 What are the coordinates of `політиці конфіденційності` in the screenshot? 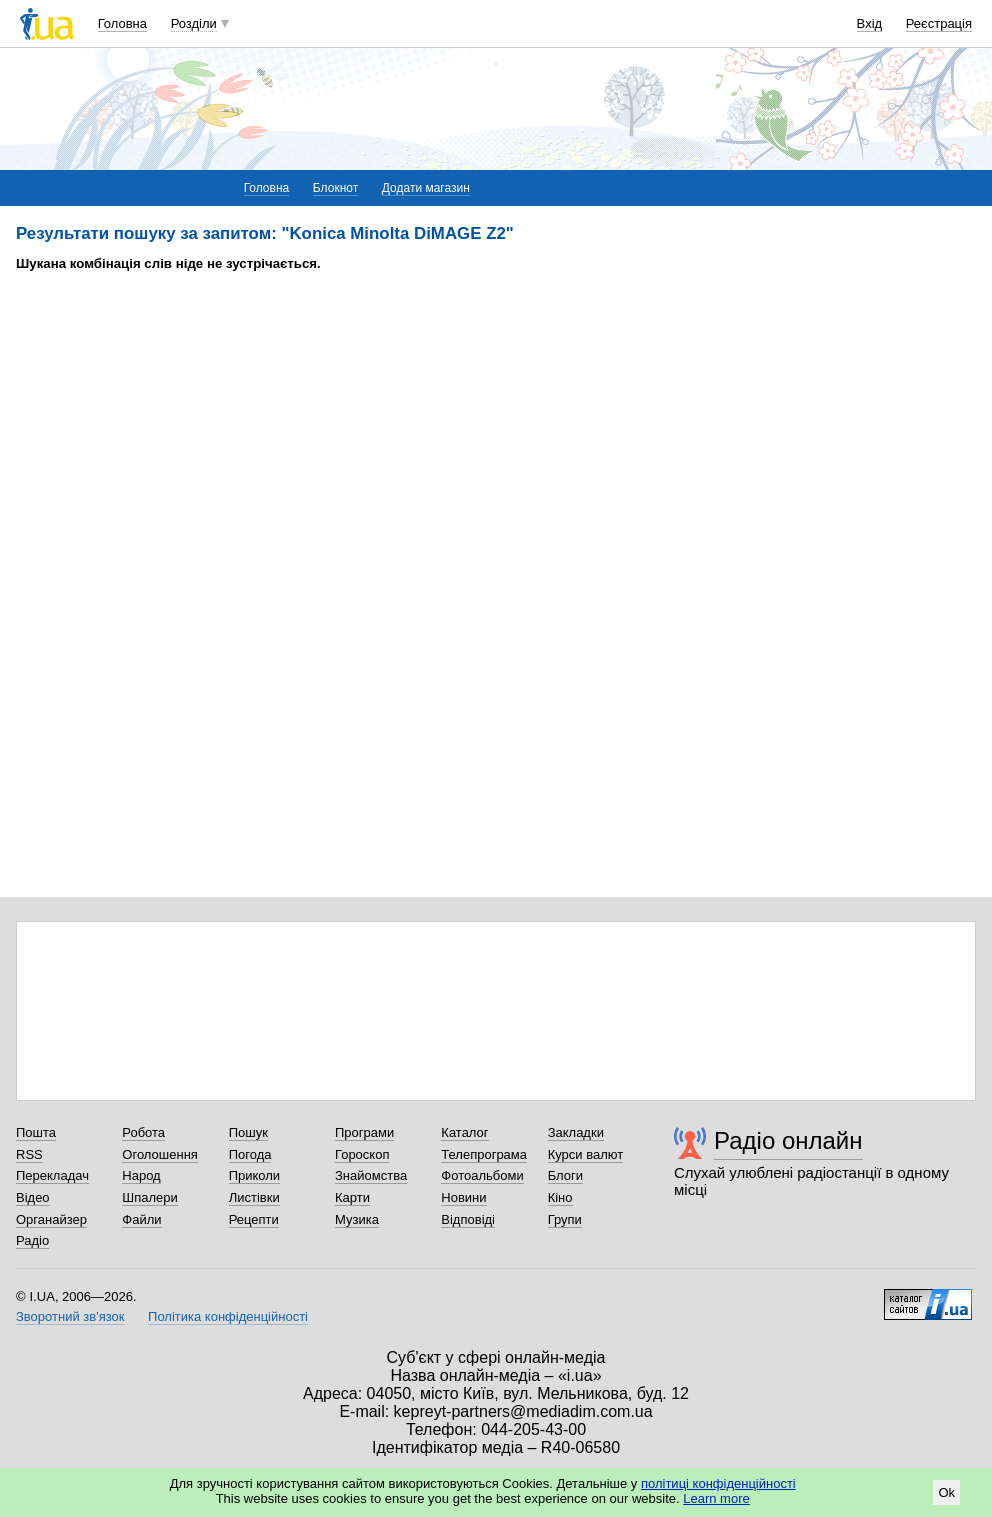 It's located at (718, 1483).